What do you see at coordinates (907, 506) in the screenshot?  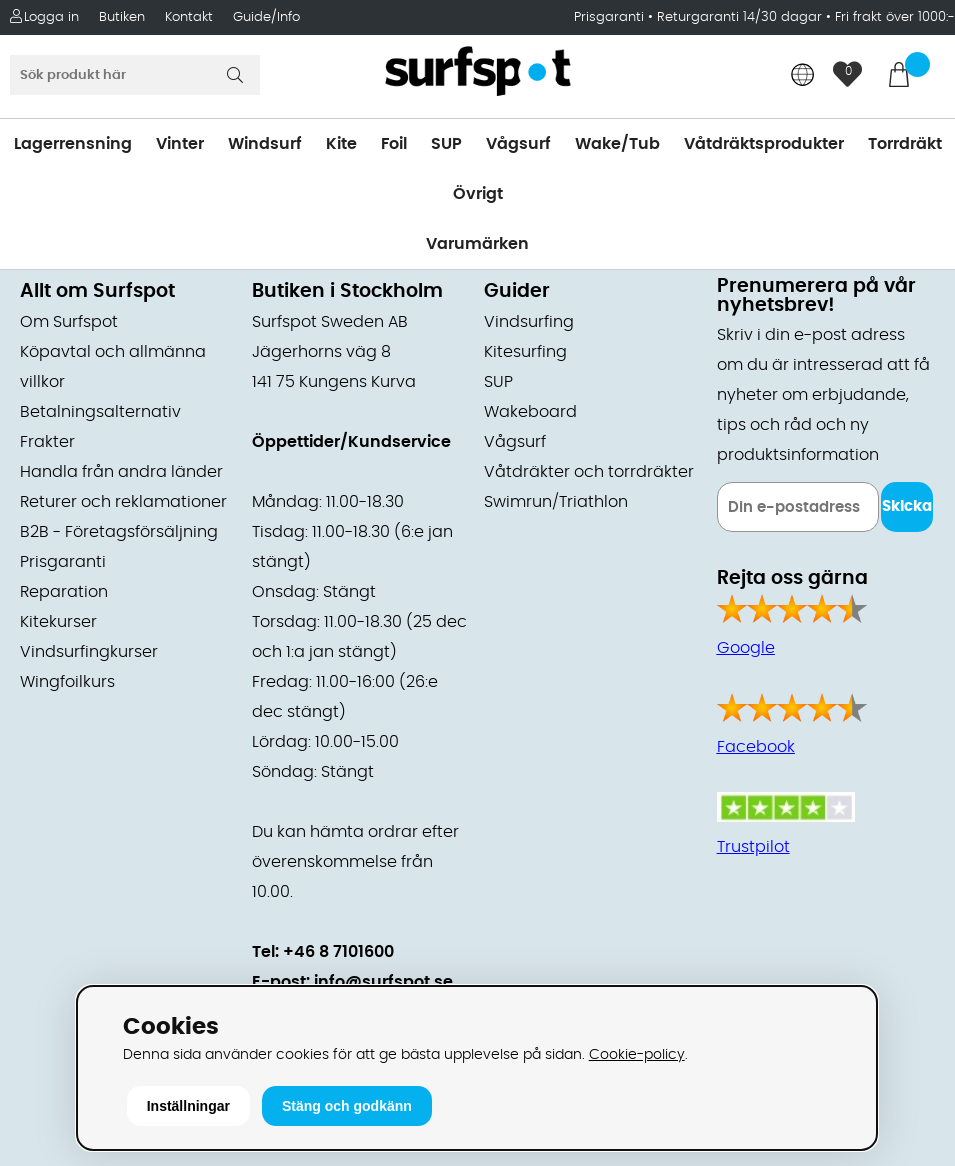 I see `Skicka` at bounding box center [907, 506].